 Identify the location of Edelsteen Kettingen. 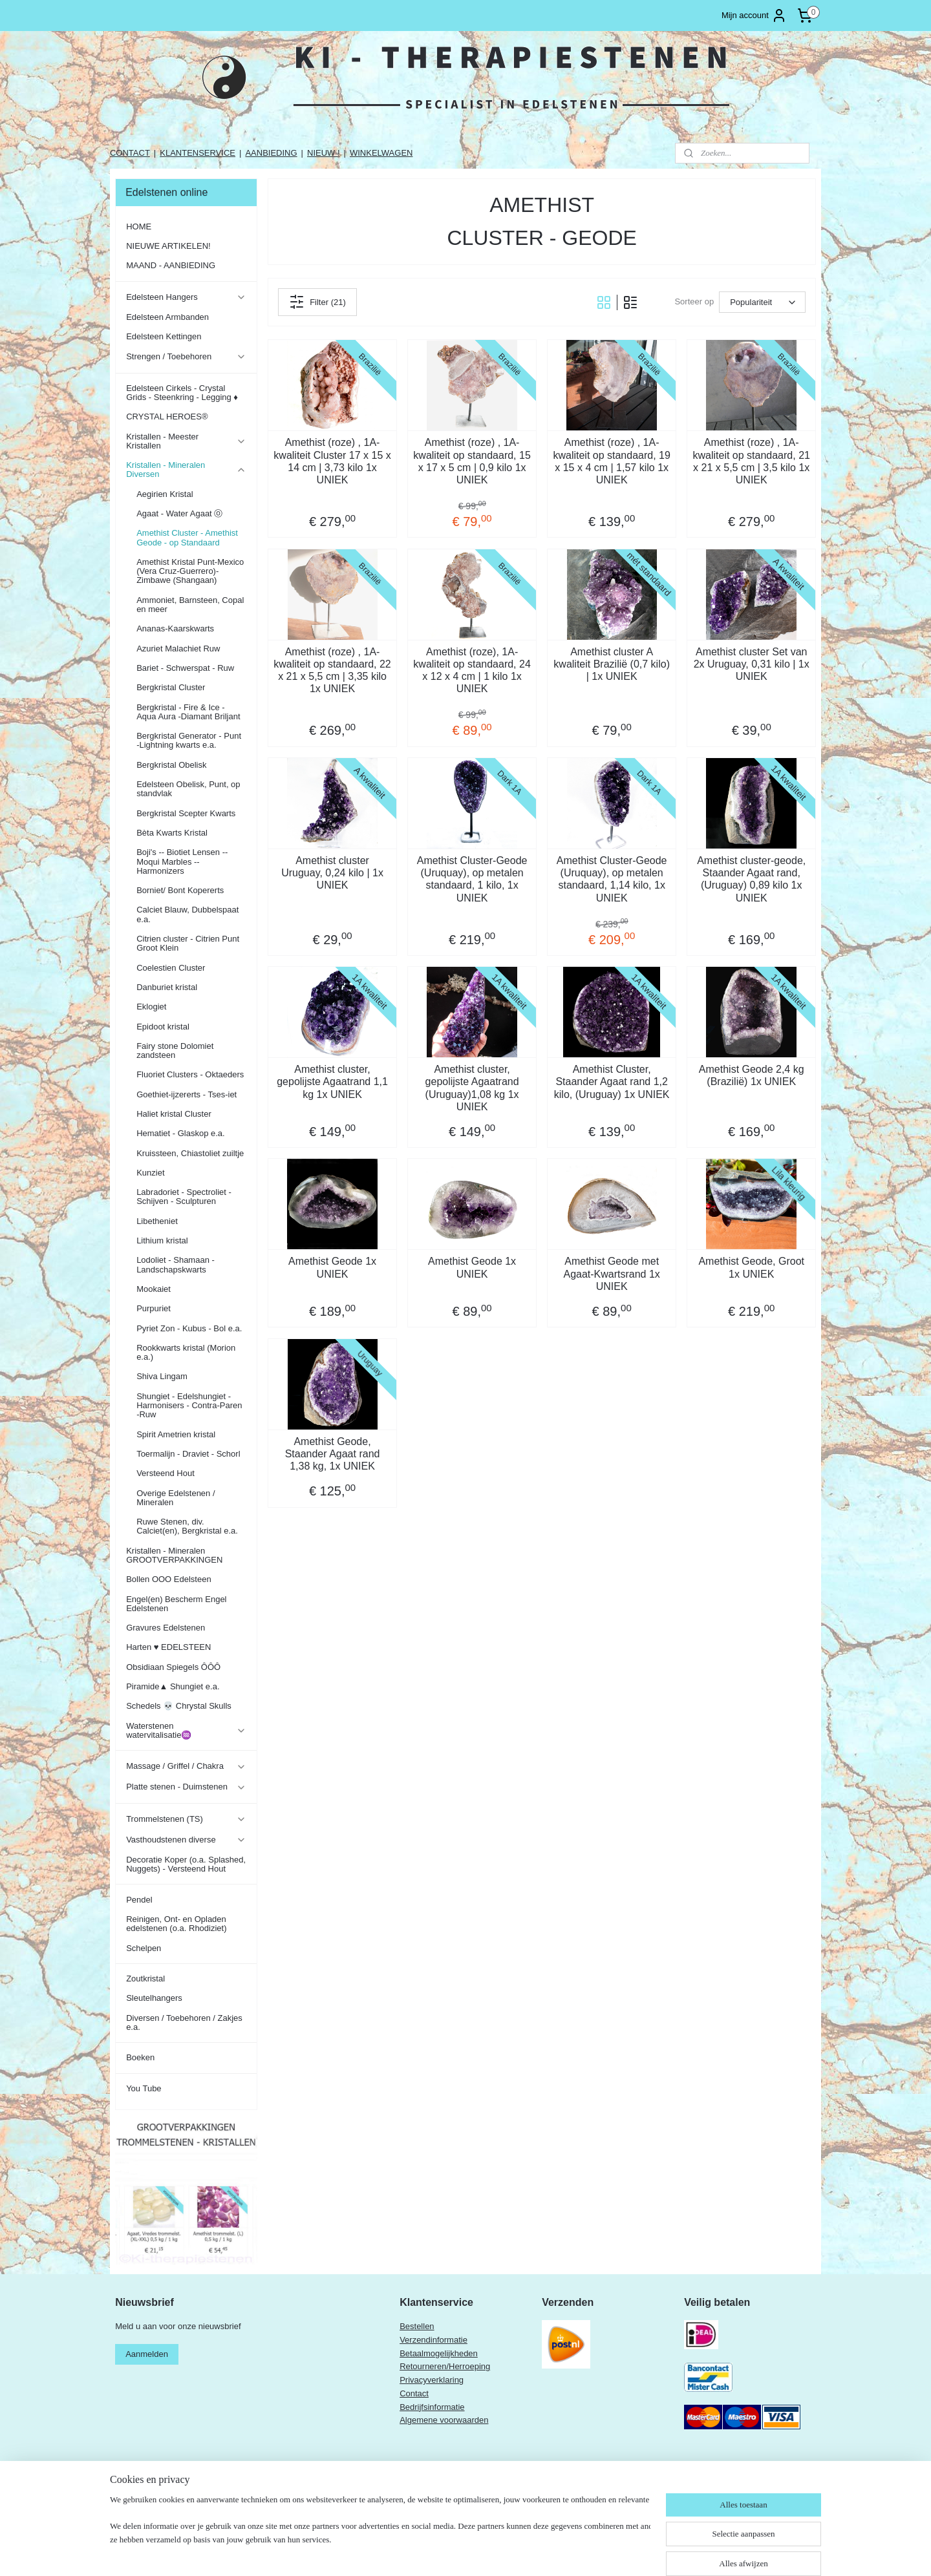
(163, 336).